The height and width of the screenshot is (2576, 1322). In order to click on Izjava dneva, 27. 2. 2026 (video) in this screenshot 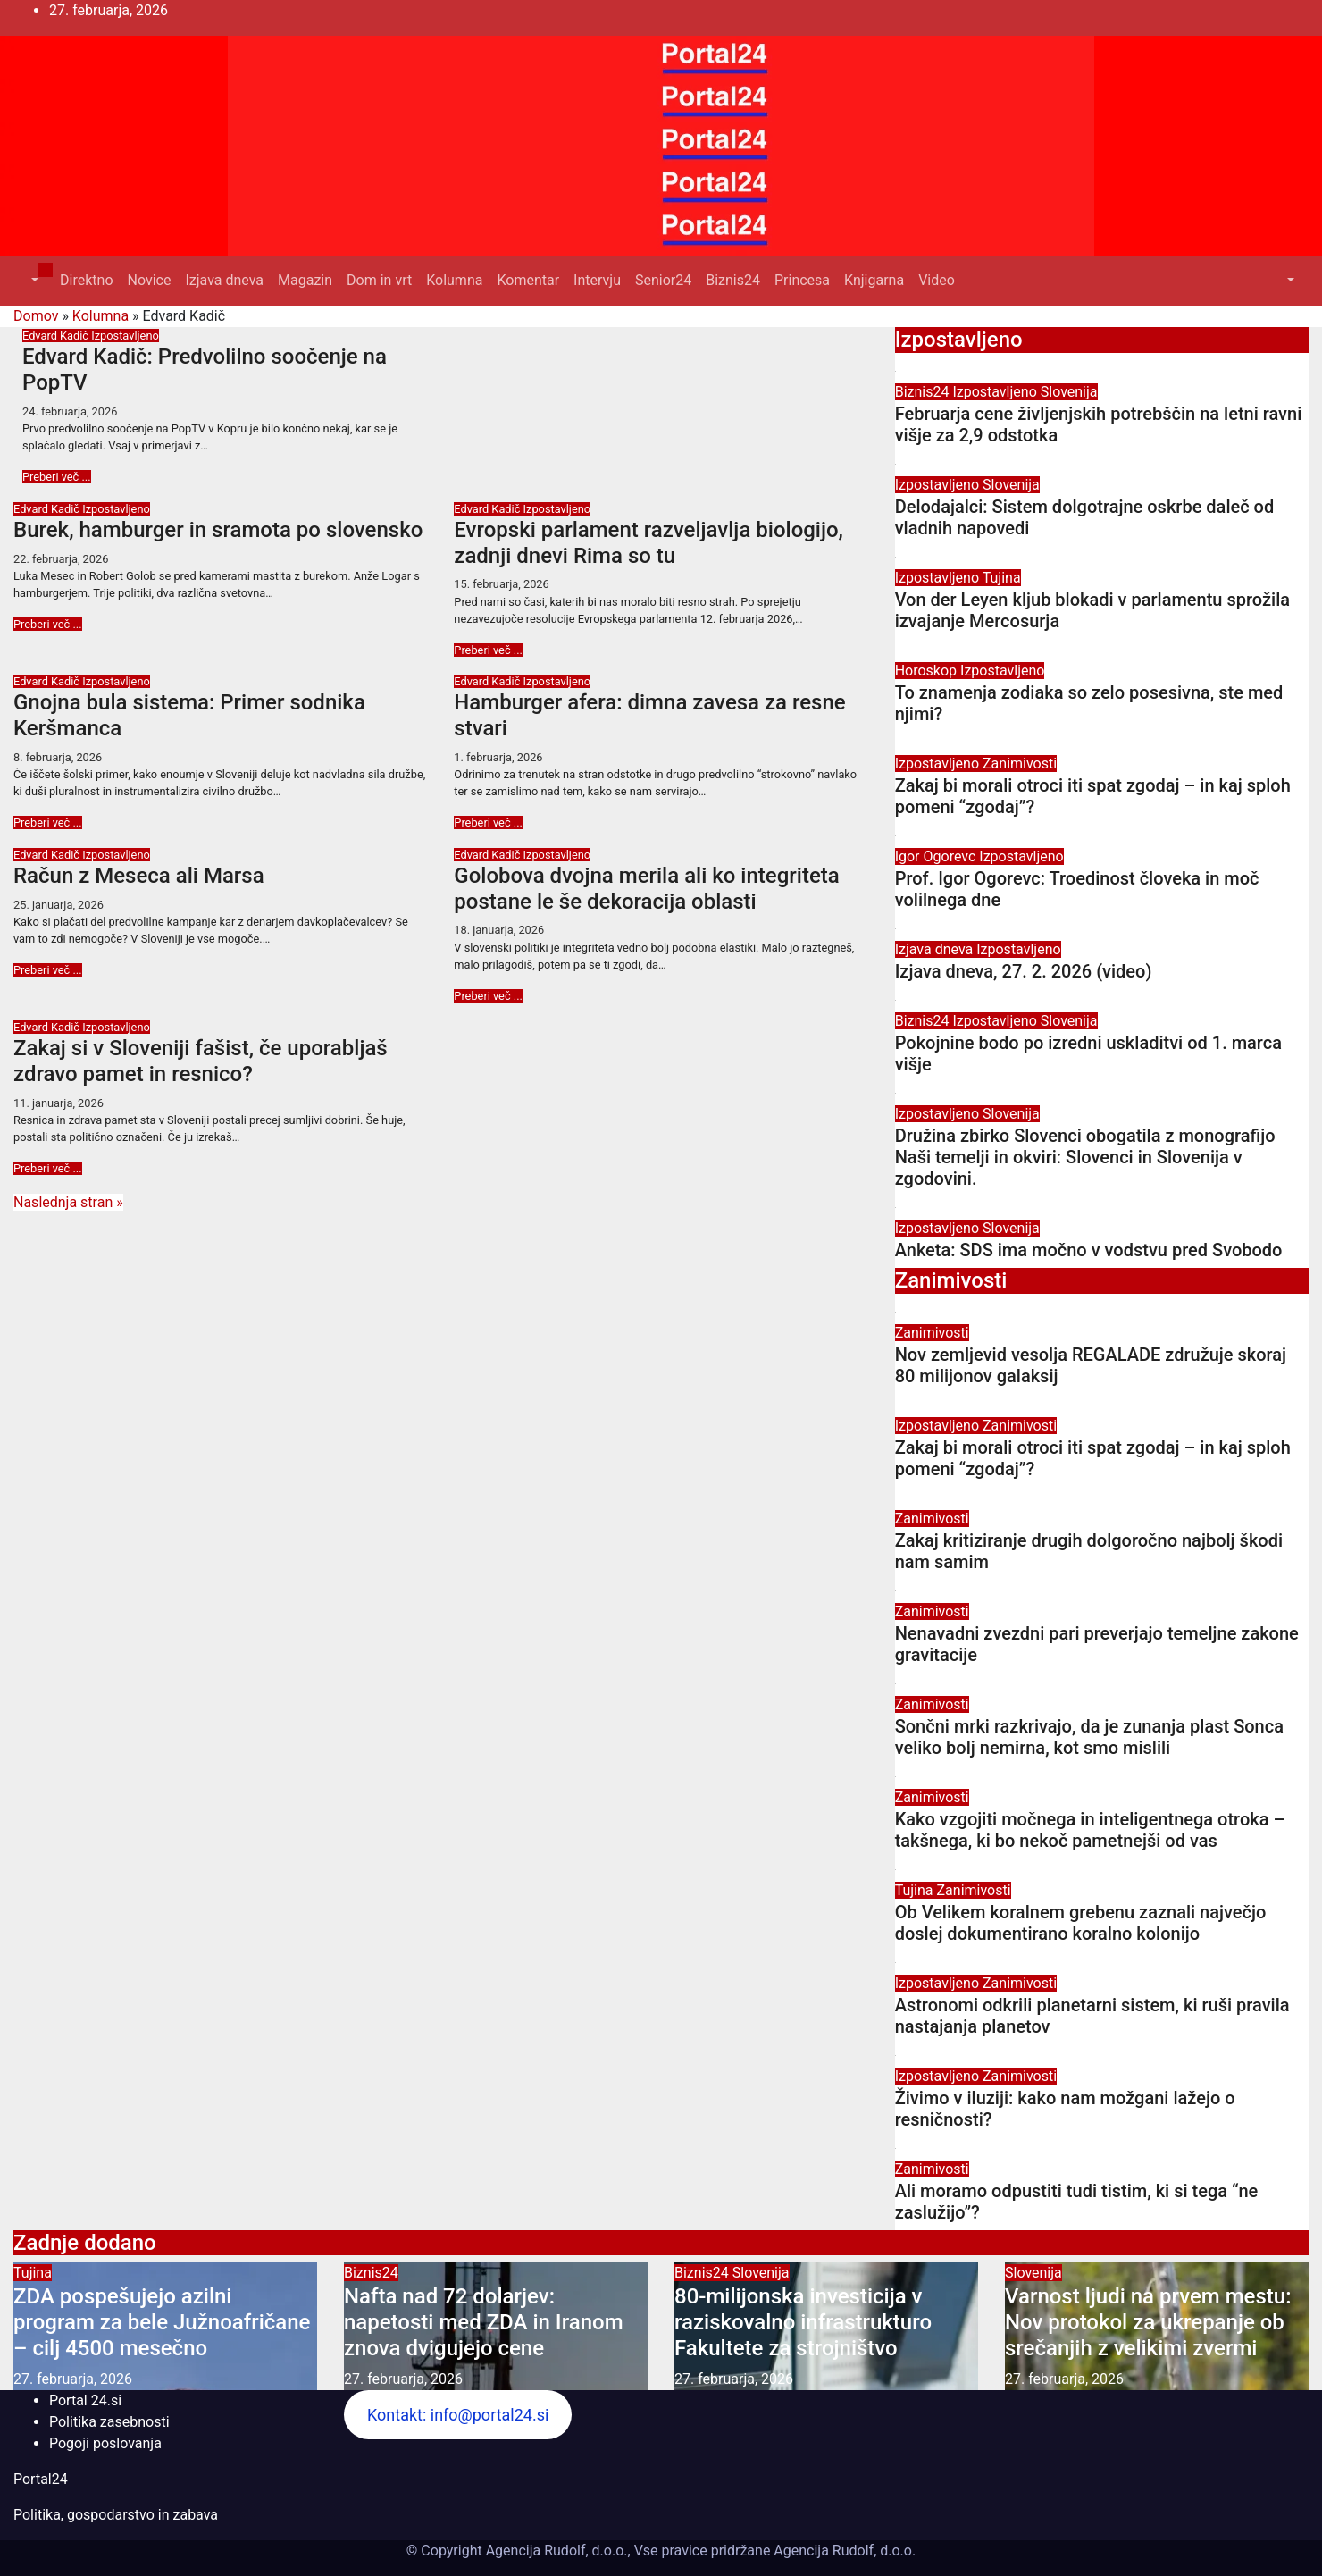, I will do `click(1023, 971)`.